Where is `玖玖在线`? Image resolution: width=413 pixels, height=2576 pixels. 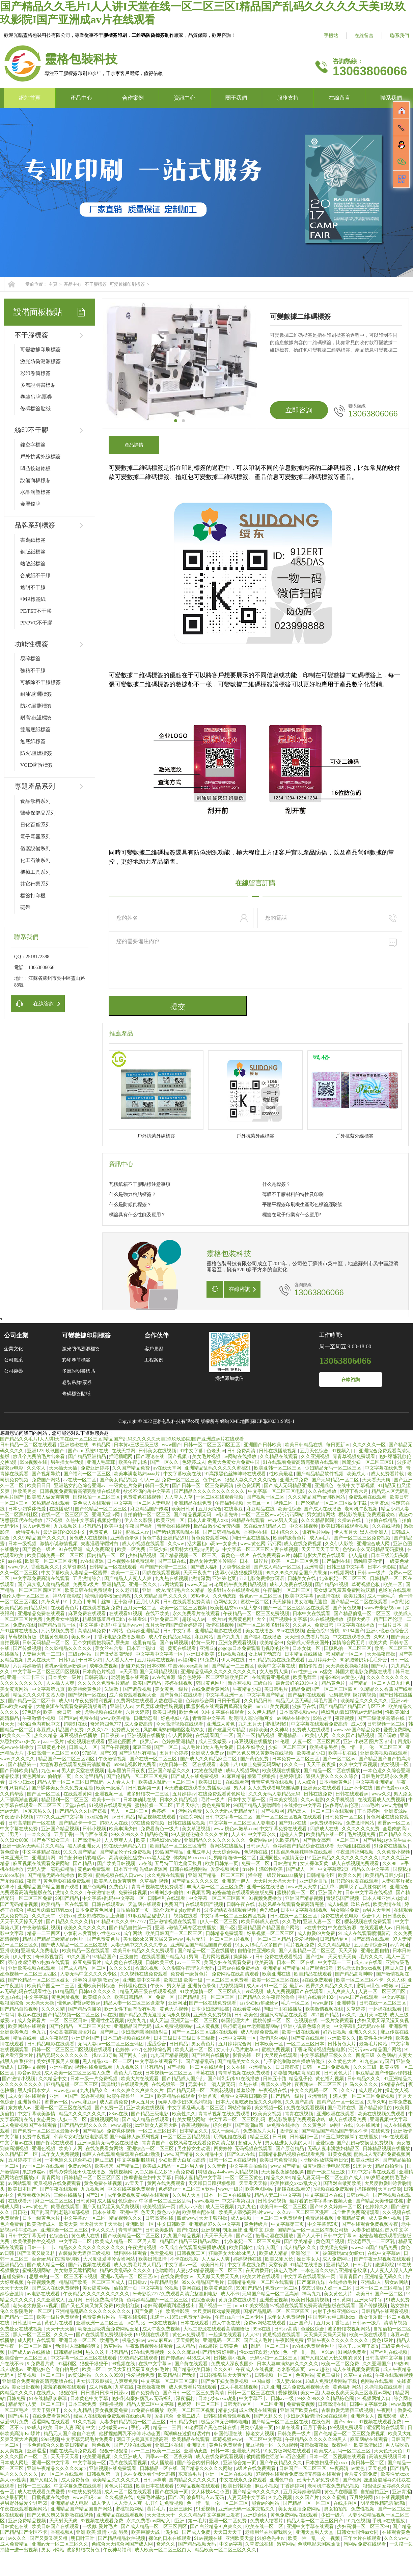 玖玖在线 is located at coordinates (361, 1904).